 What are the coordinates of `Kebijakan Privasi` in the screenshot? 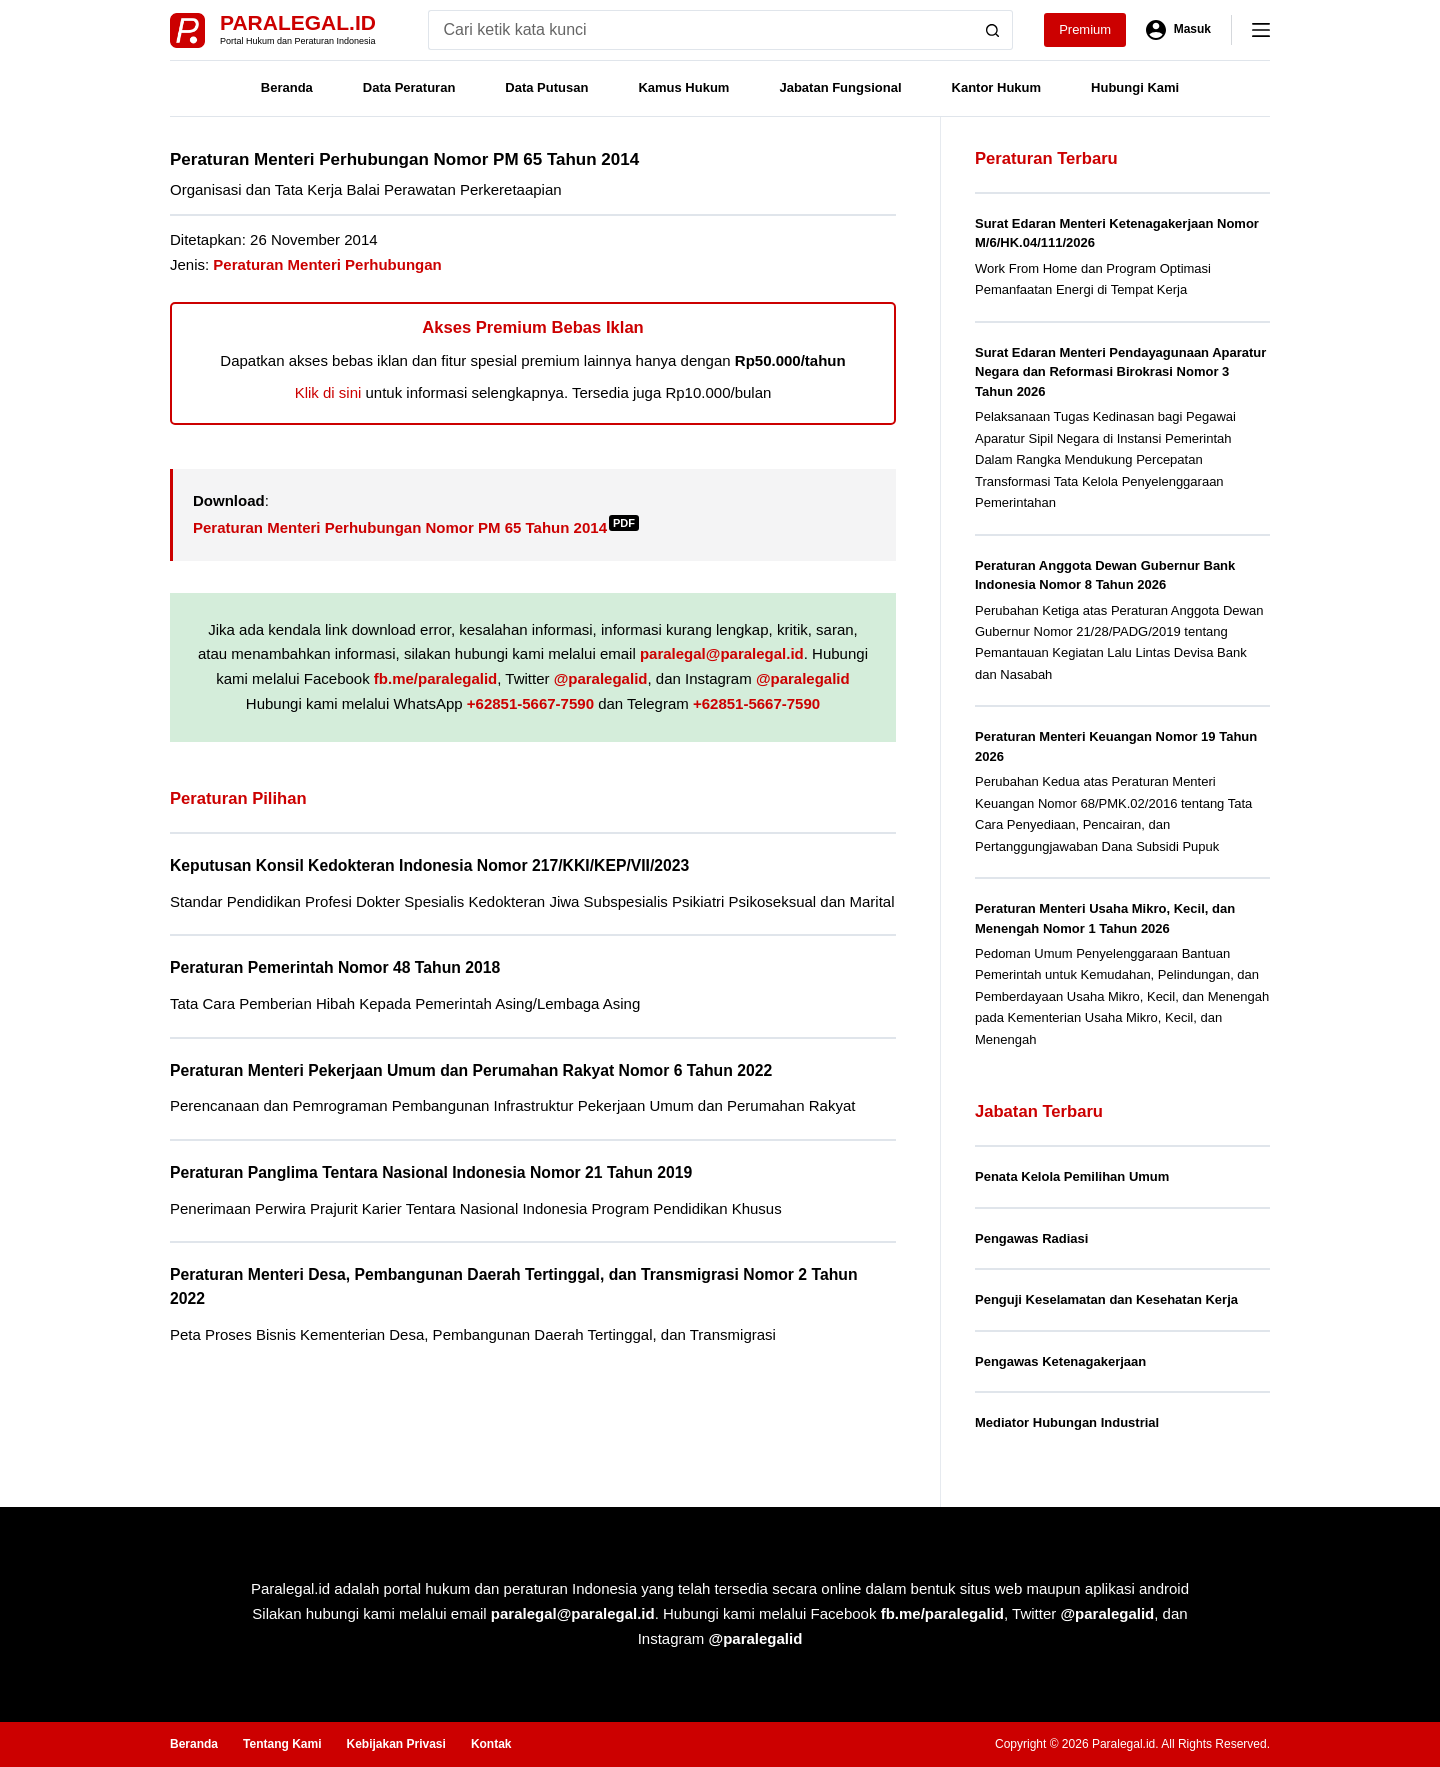 It's located at (395, 1744).